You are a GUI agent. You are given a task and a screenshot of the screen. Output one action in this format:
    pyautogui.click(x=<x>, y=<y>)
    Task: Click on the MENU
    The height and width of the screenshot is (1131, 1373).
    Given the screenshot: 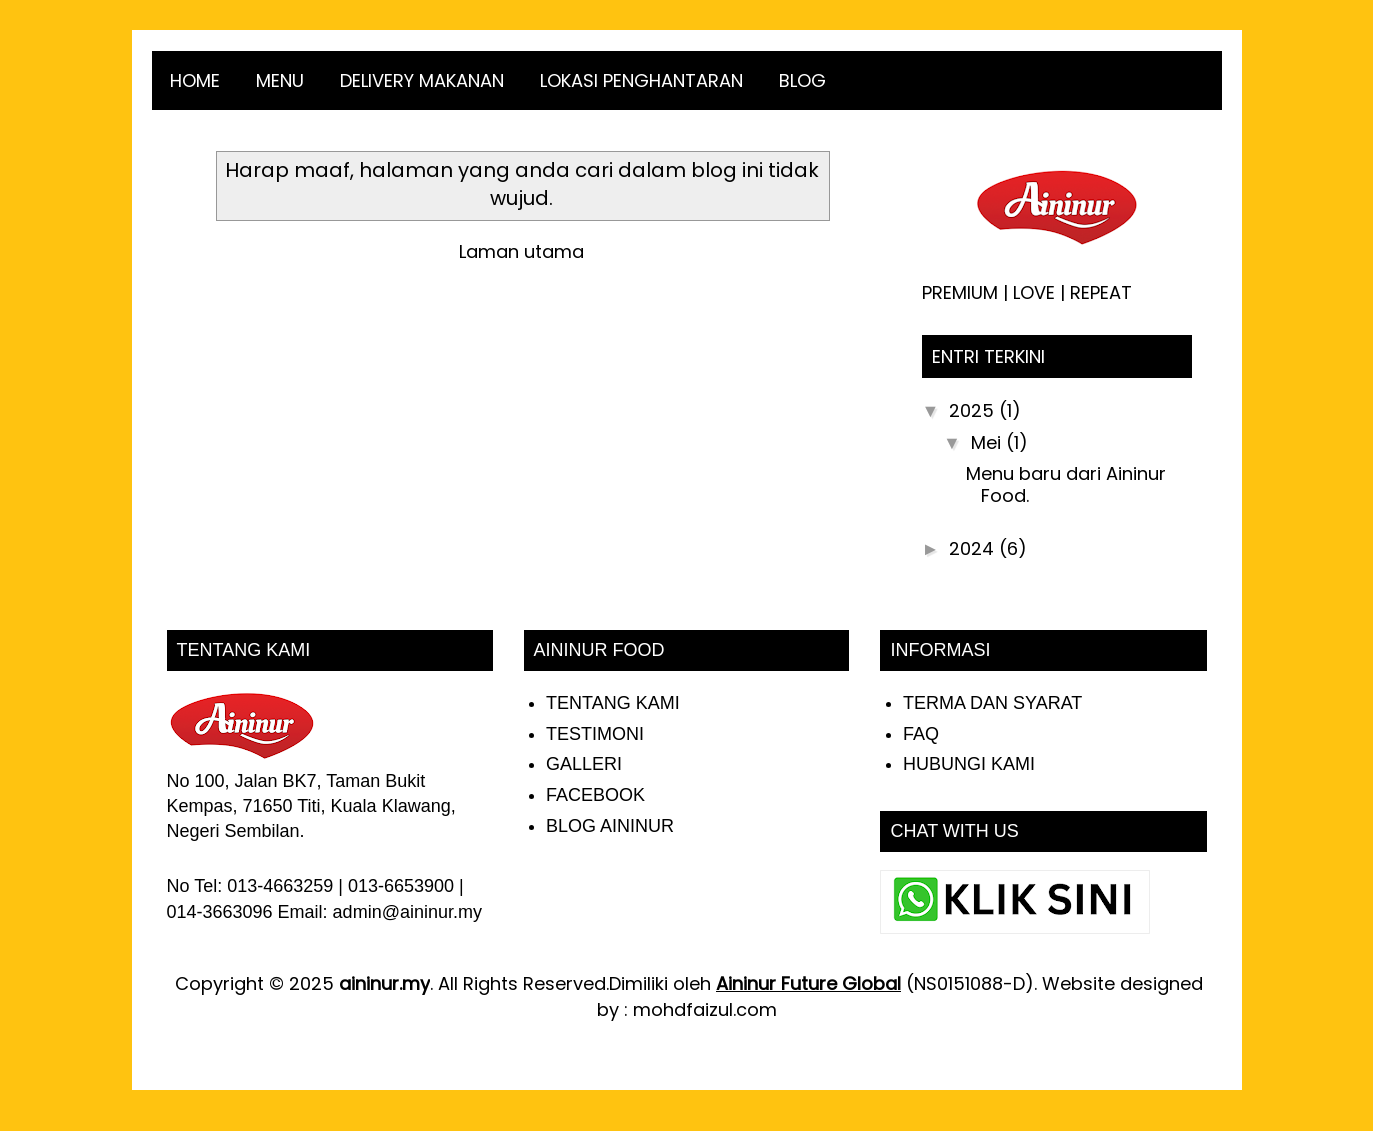 What is the action you would take?
    pyautogui.click(x=280, y=80)
    